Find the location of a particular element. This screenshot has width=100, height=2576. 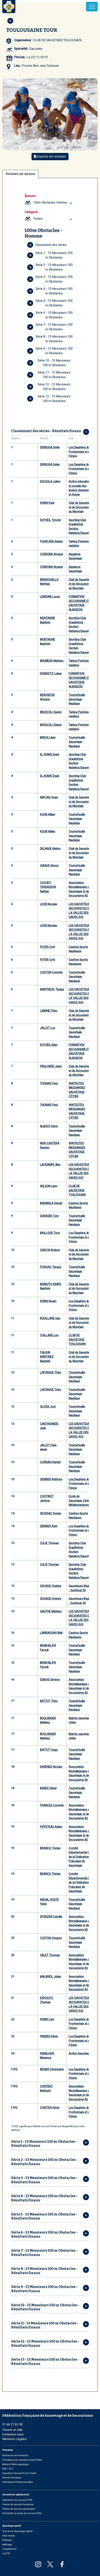

Recherche de formation is located at coordinates (15, 2455).